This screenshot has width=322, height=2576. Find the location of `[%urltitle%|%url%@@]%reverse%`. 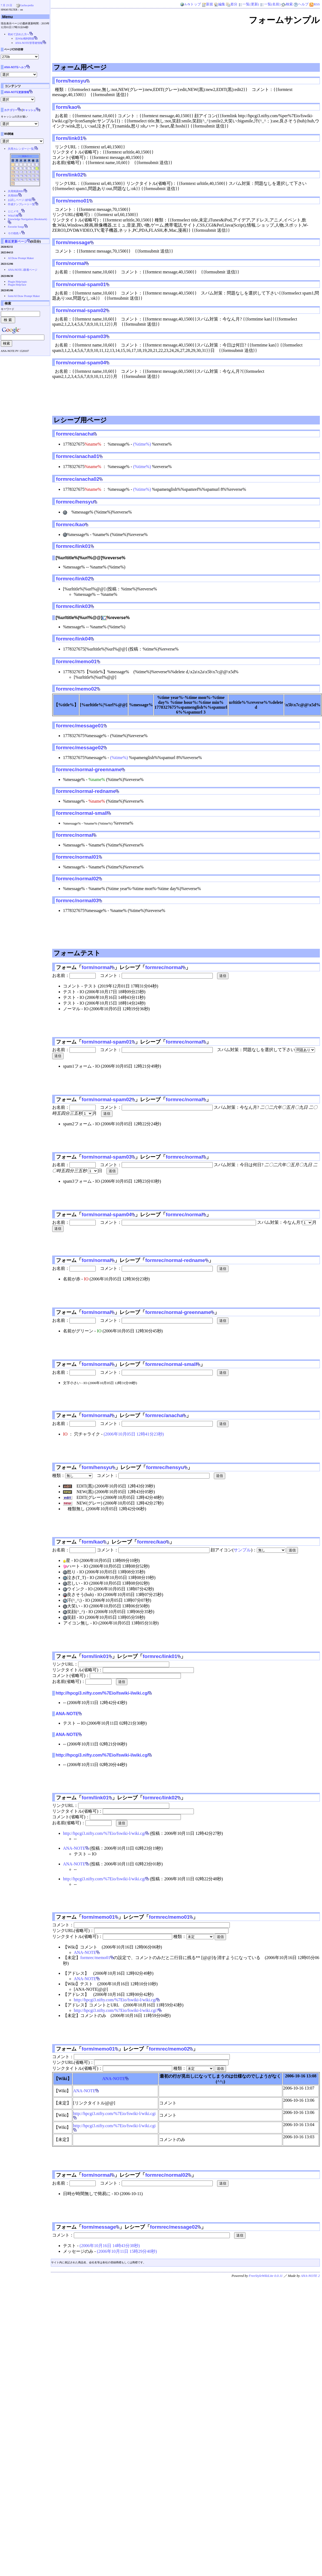

[%urltitle%|%url%@@]%reverse% is located at coordinates (90, 557).